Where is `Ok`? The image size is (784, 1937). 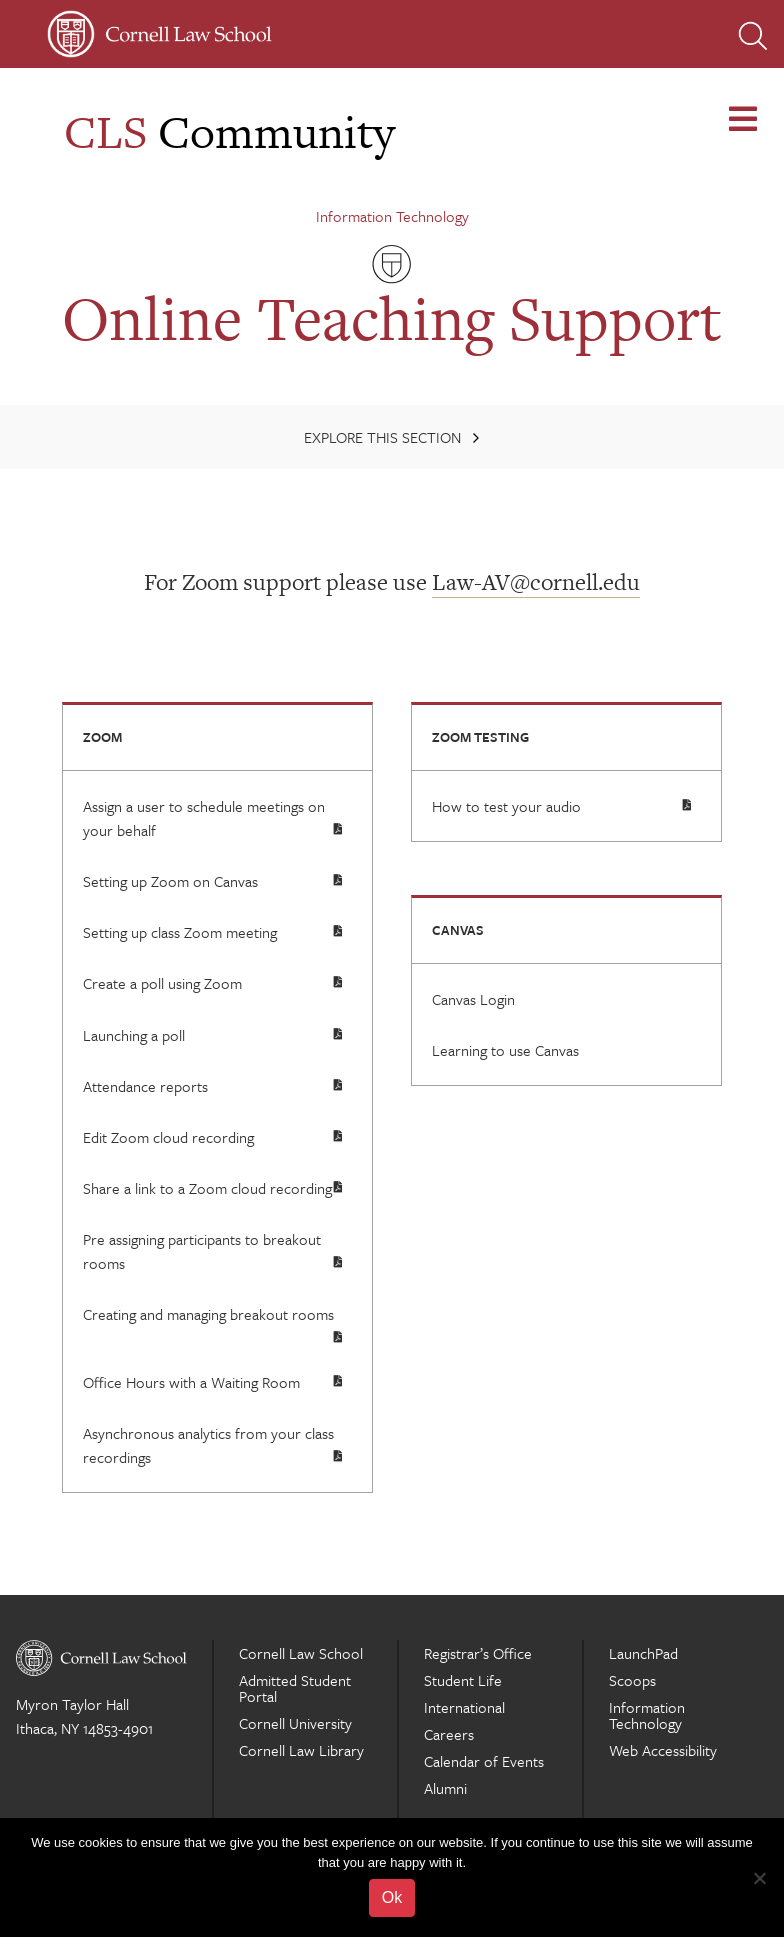 Ok is located at coordinates (392, 1897).